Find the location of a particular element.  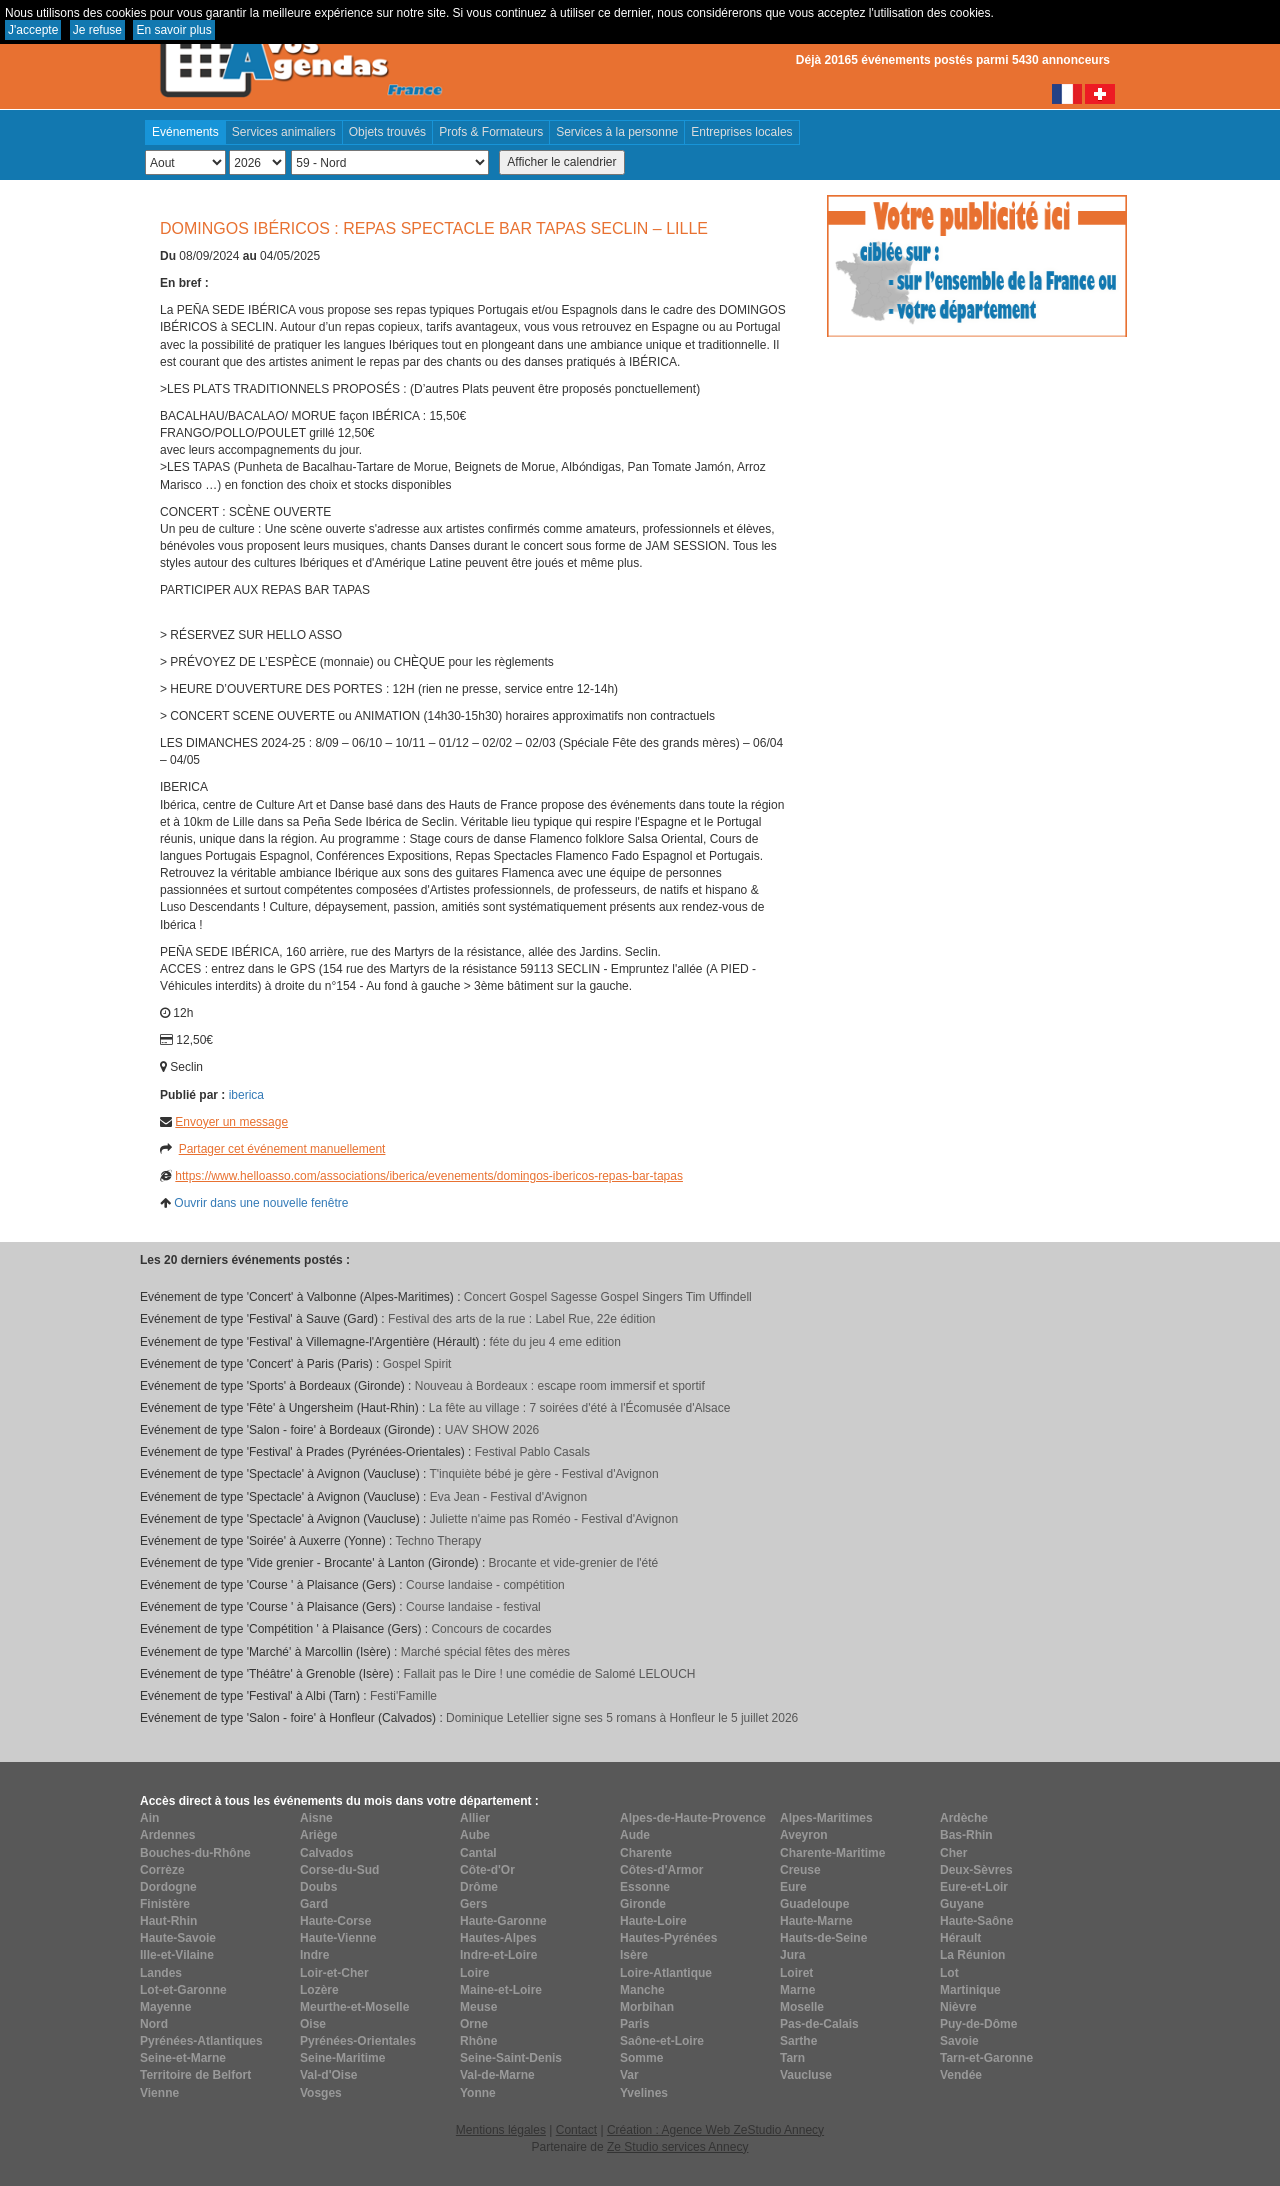

Oise is located at coordinates (313, 2024).